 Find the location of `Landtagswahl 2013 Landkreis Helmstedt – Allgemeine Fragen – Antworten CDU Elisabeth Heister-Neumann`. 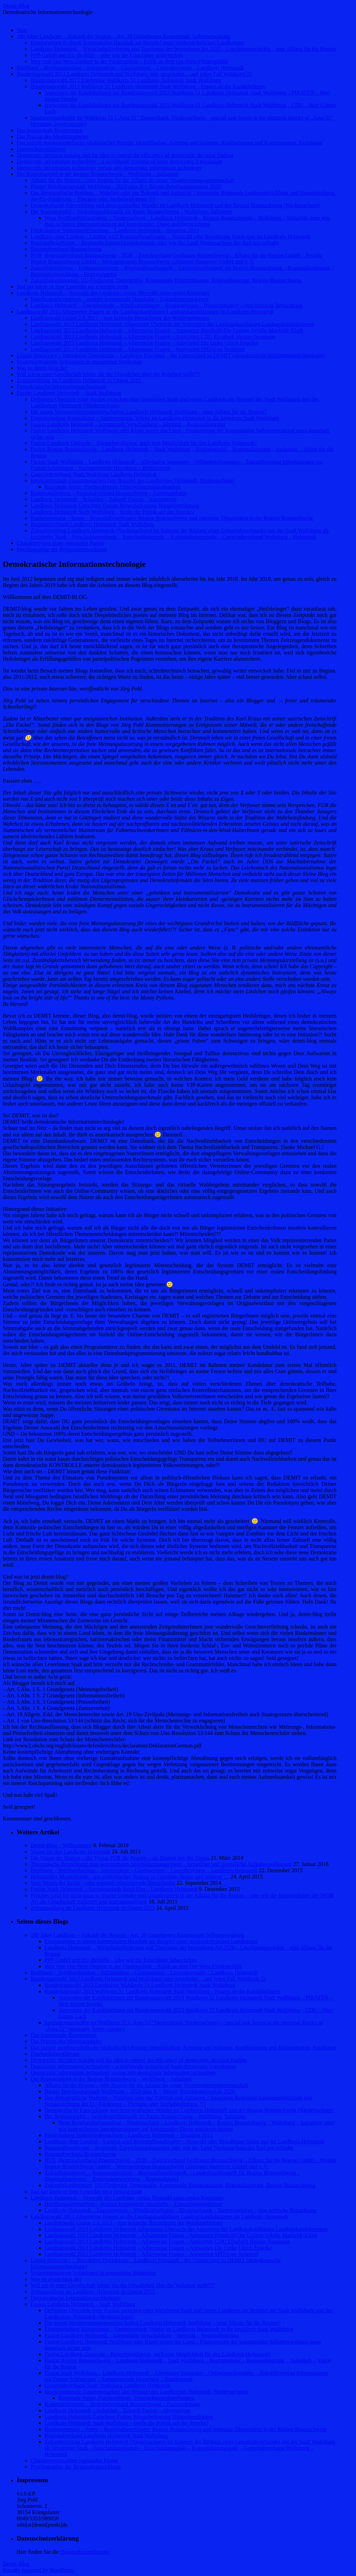

Landtagswahl 2013 Landkreis Helmstedt – Allgemeine Fragen – Antworten CDU Elisabeth Heister-Neumann is located at coordinates (153, 337).